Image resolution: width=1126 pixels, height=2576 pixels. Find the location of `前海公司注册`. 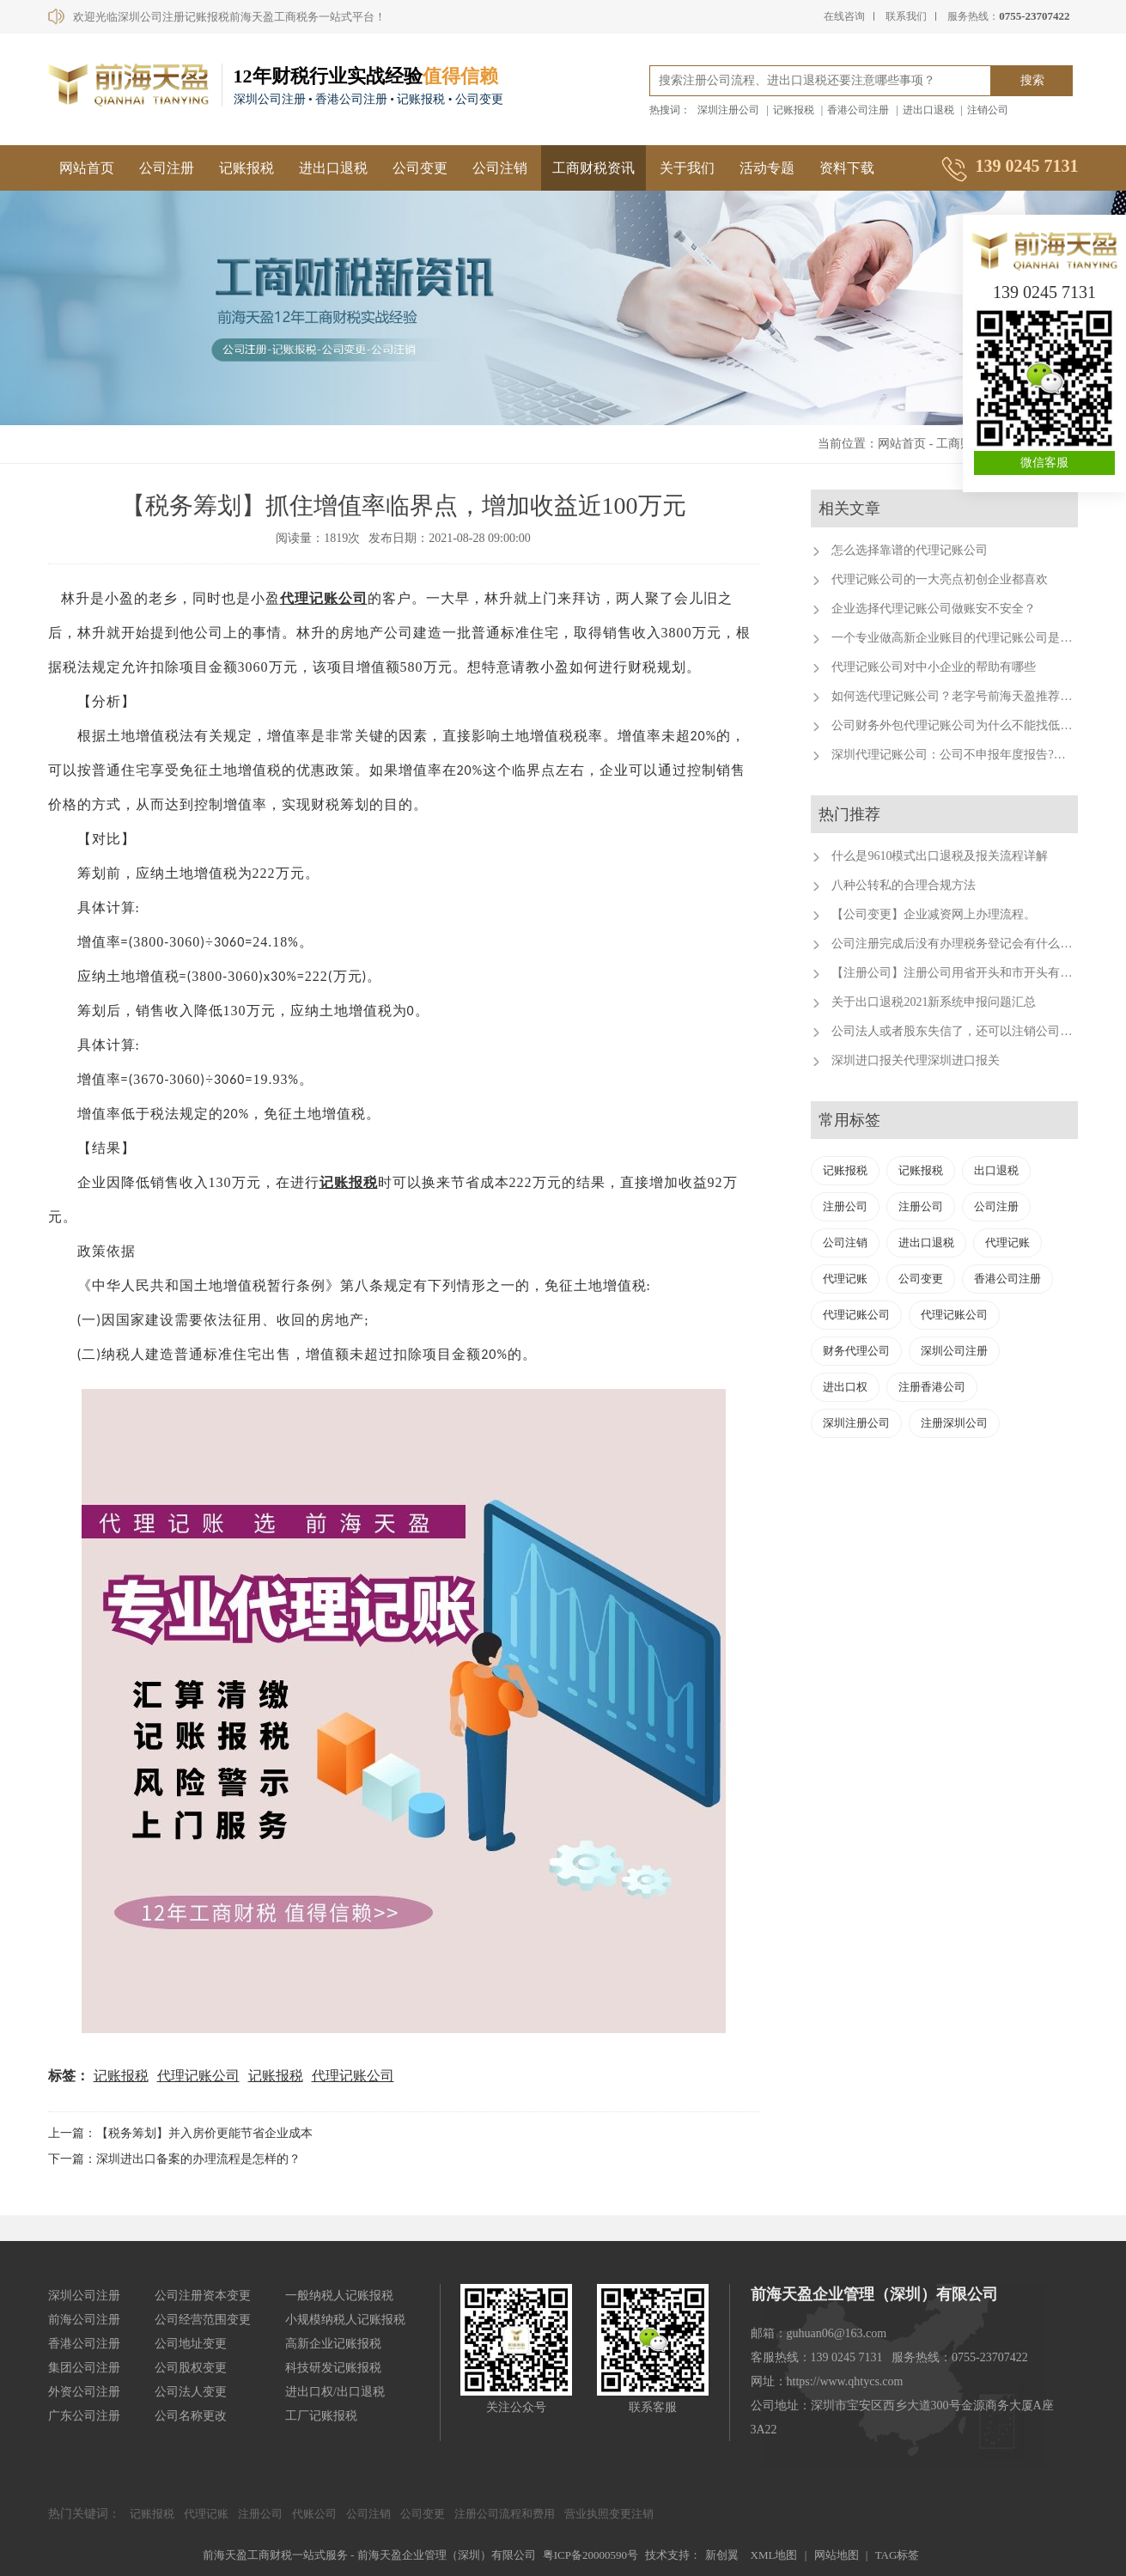

前海公司注册 is located at coordinates (84, 2319).